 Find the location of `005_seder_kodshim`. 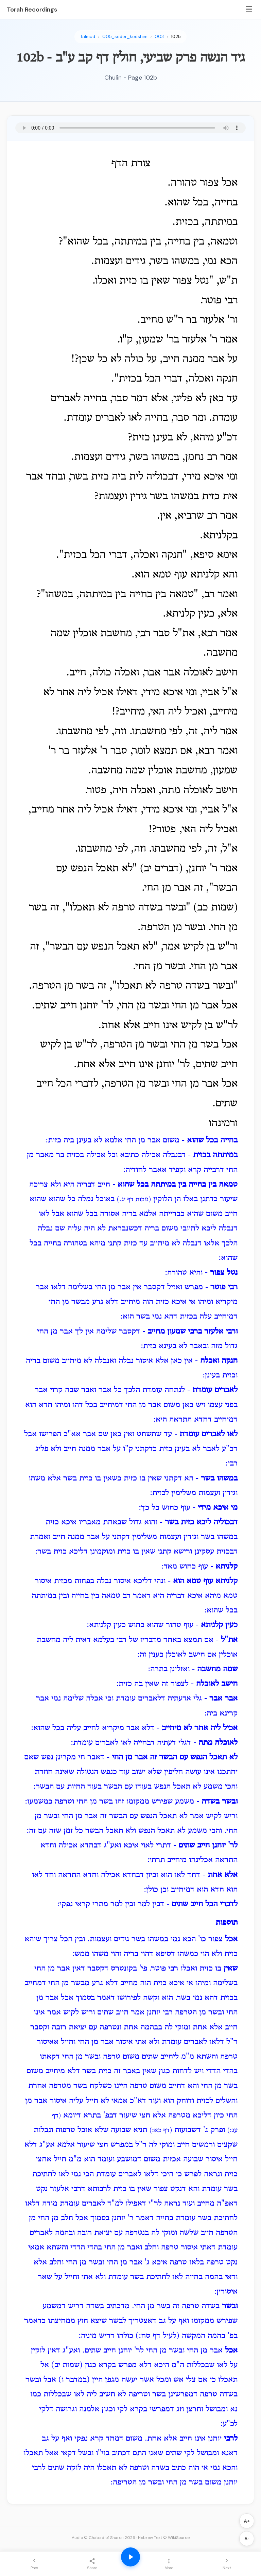

005_seder_kodshim is located at coordinates (124, 36).